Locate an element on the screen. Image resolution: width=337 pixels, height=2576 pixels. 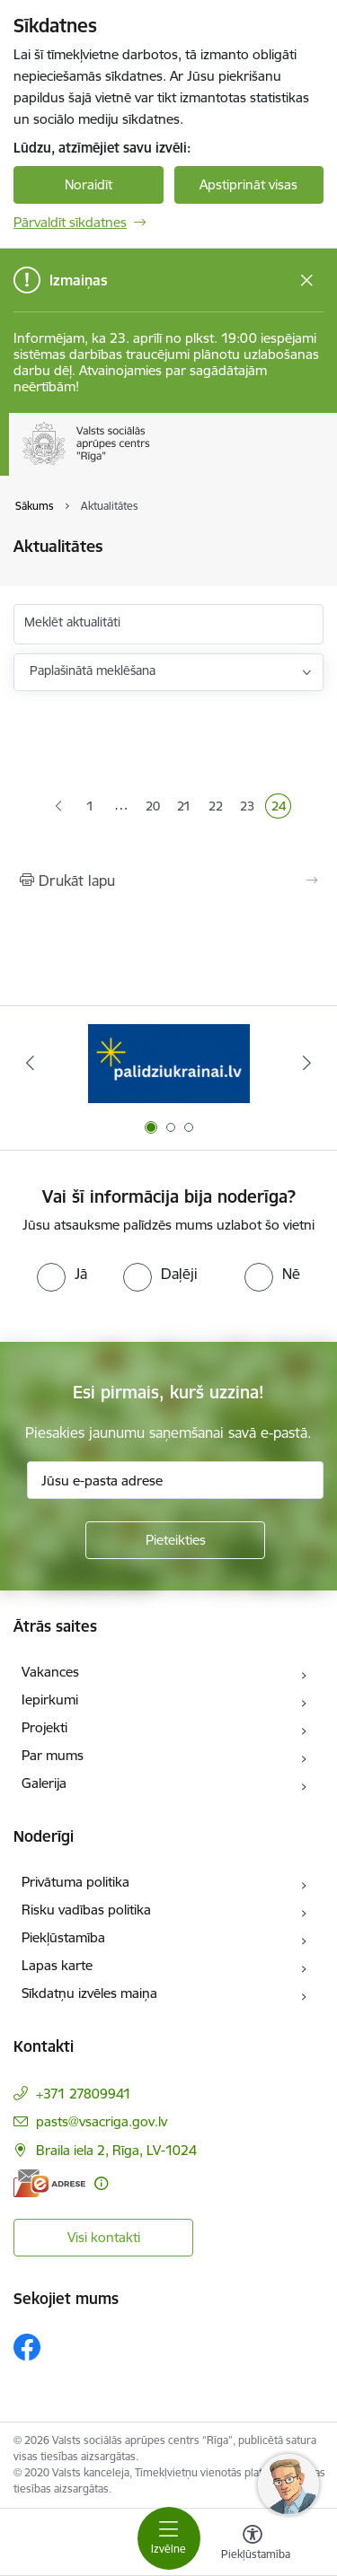
[Jūsu e-pasta adrese] is located at coordinates (175, 1480).